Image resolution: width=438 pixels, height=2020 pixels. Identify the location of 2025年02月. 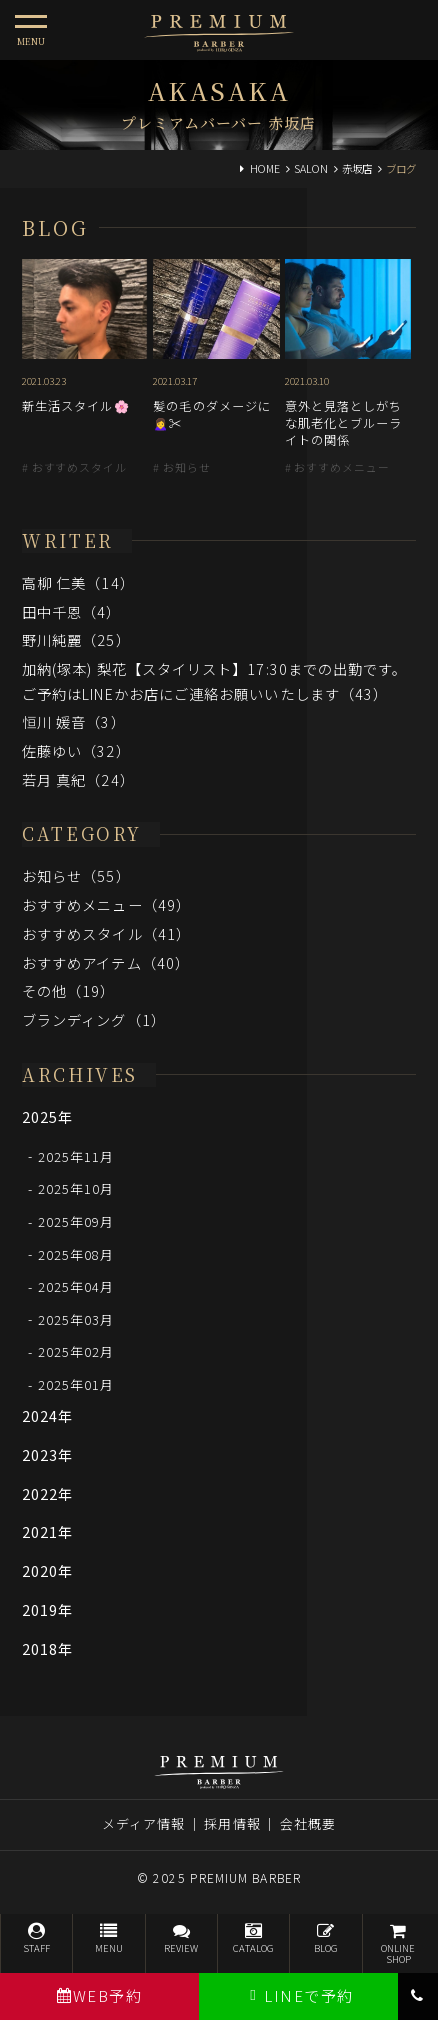
(76, 1351).